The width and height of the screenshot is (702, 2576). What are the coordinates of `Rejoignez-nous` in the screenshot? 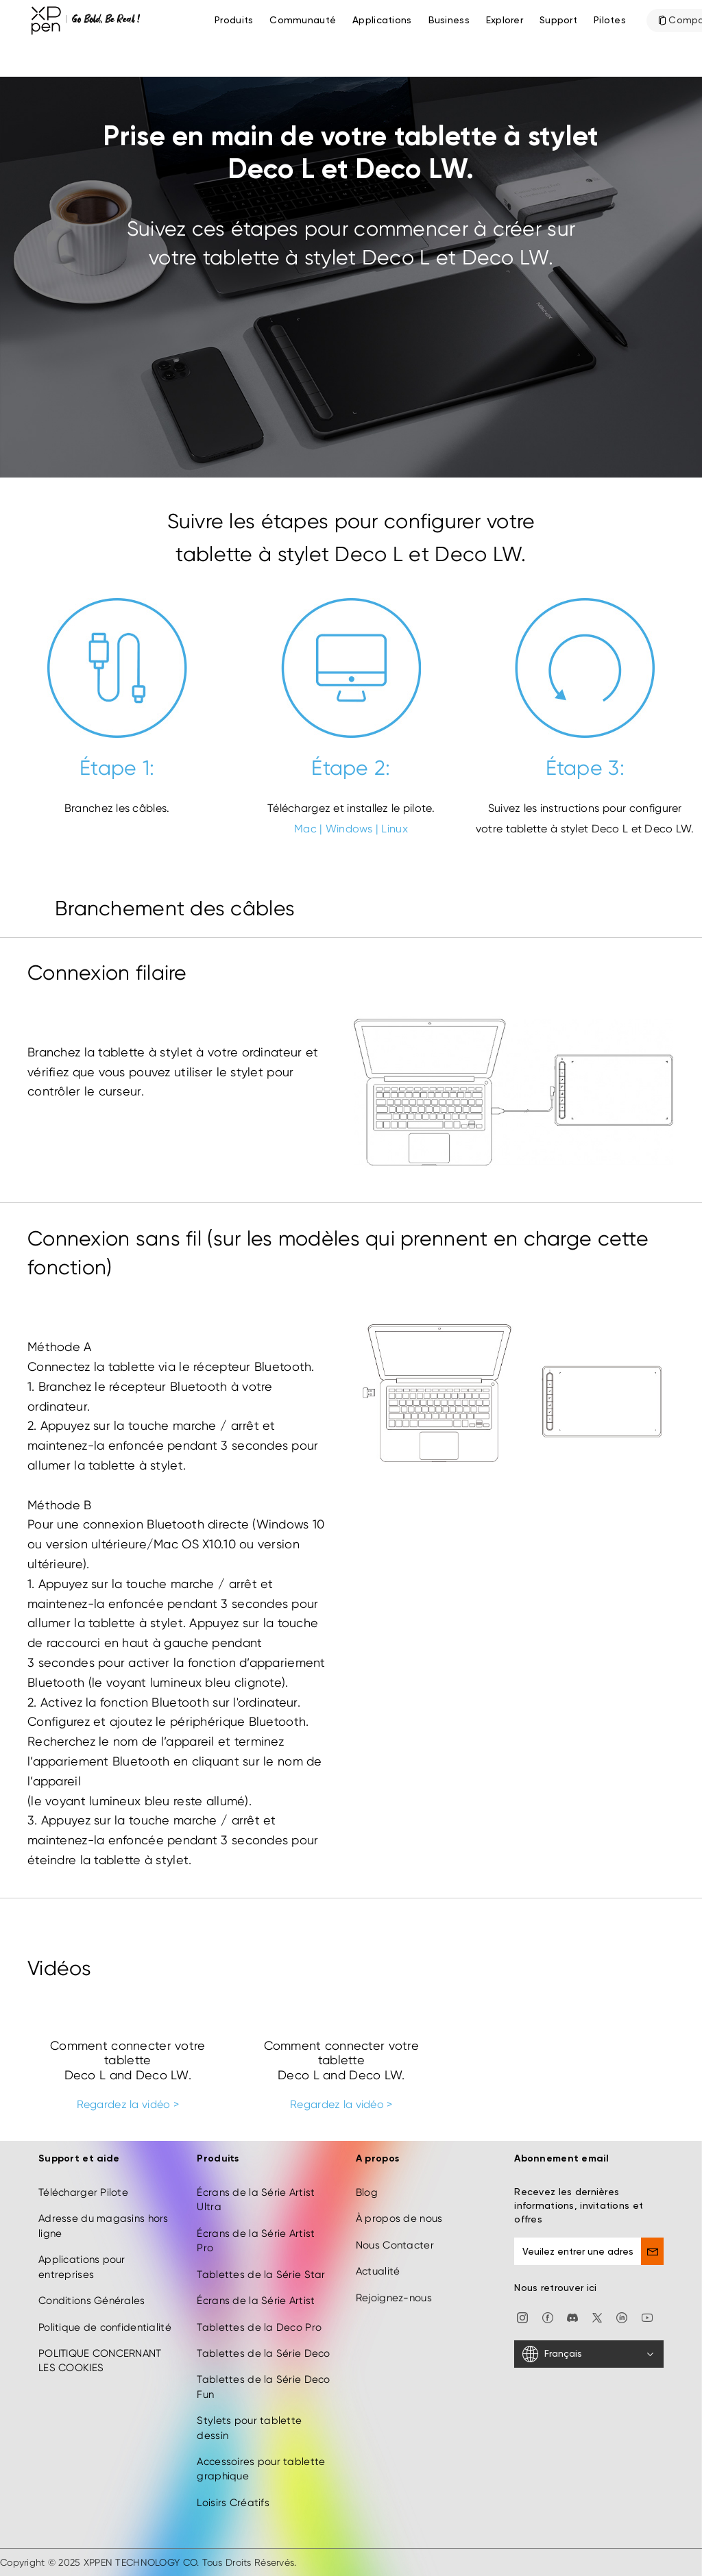 It's located at (394, 2298).